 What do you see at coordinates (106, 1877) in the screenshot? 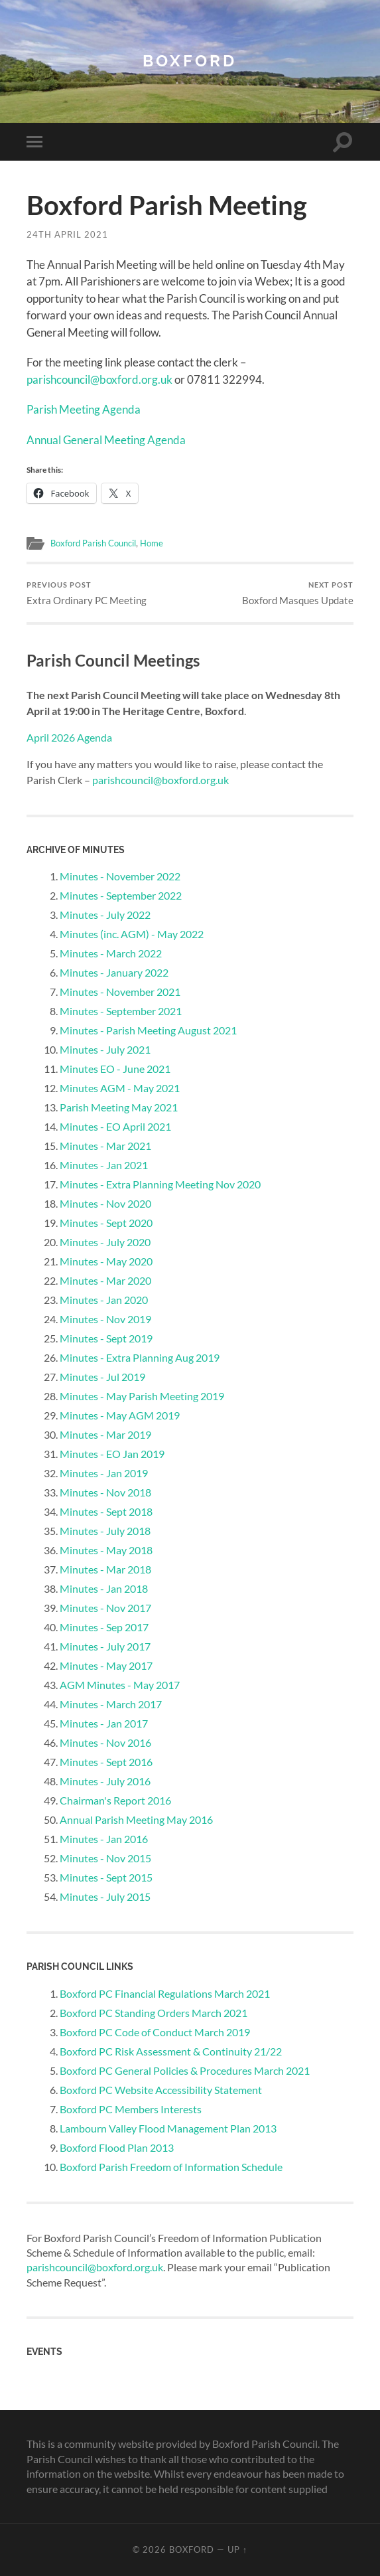
I see `Minutes - Sept 2015` at bounding box center [106, 1877].